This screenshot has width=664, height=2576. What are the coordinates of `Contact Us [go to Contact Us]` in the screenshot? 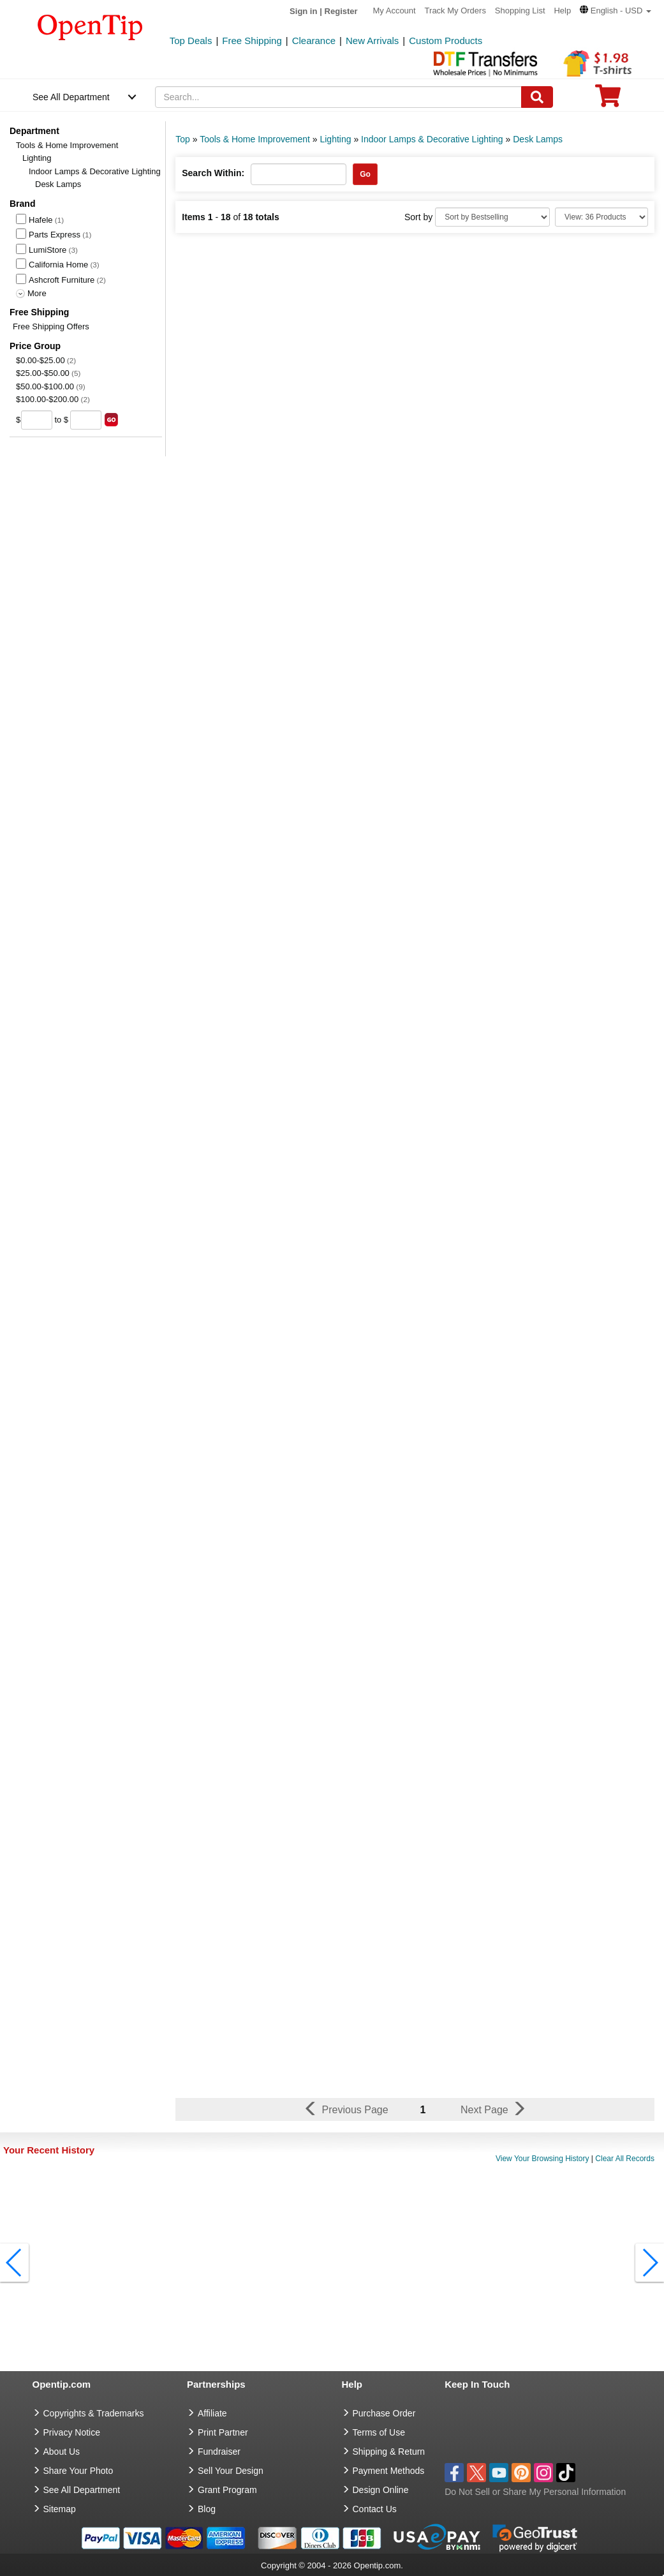 It's located at (375, 2509).